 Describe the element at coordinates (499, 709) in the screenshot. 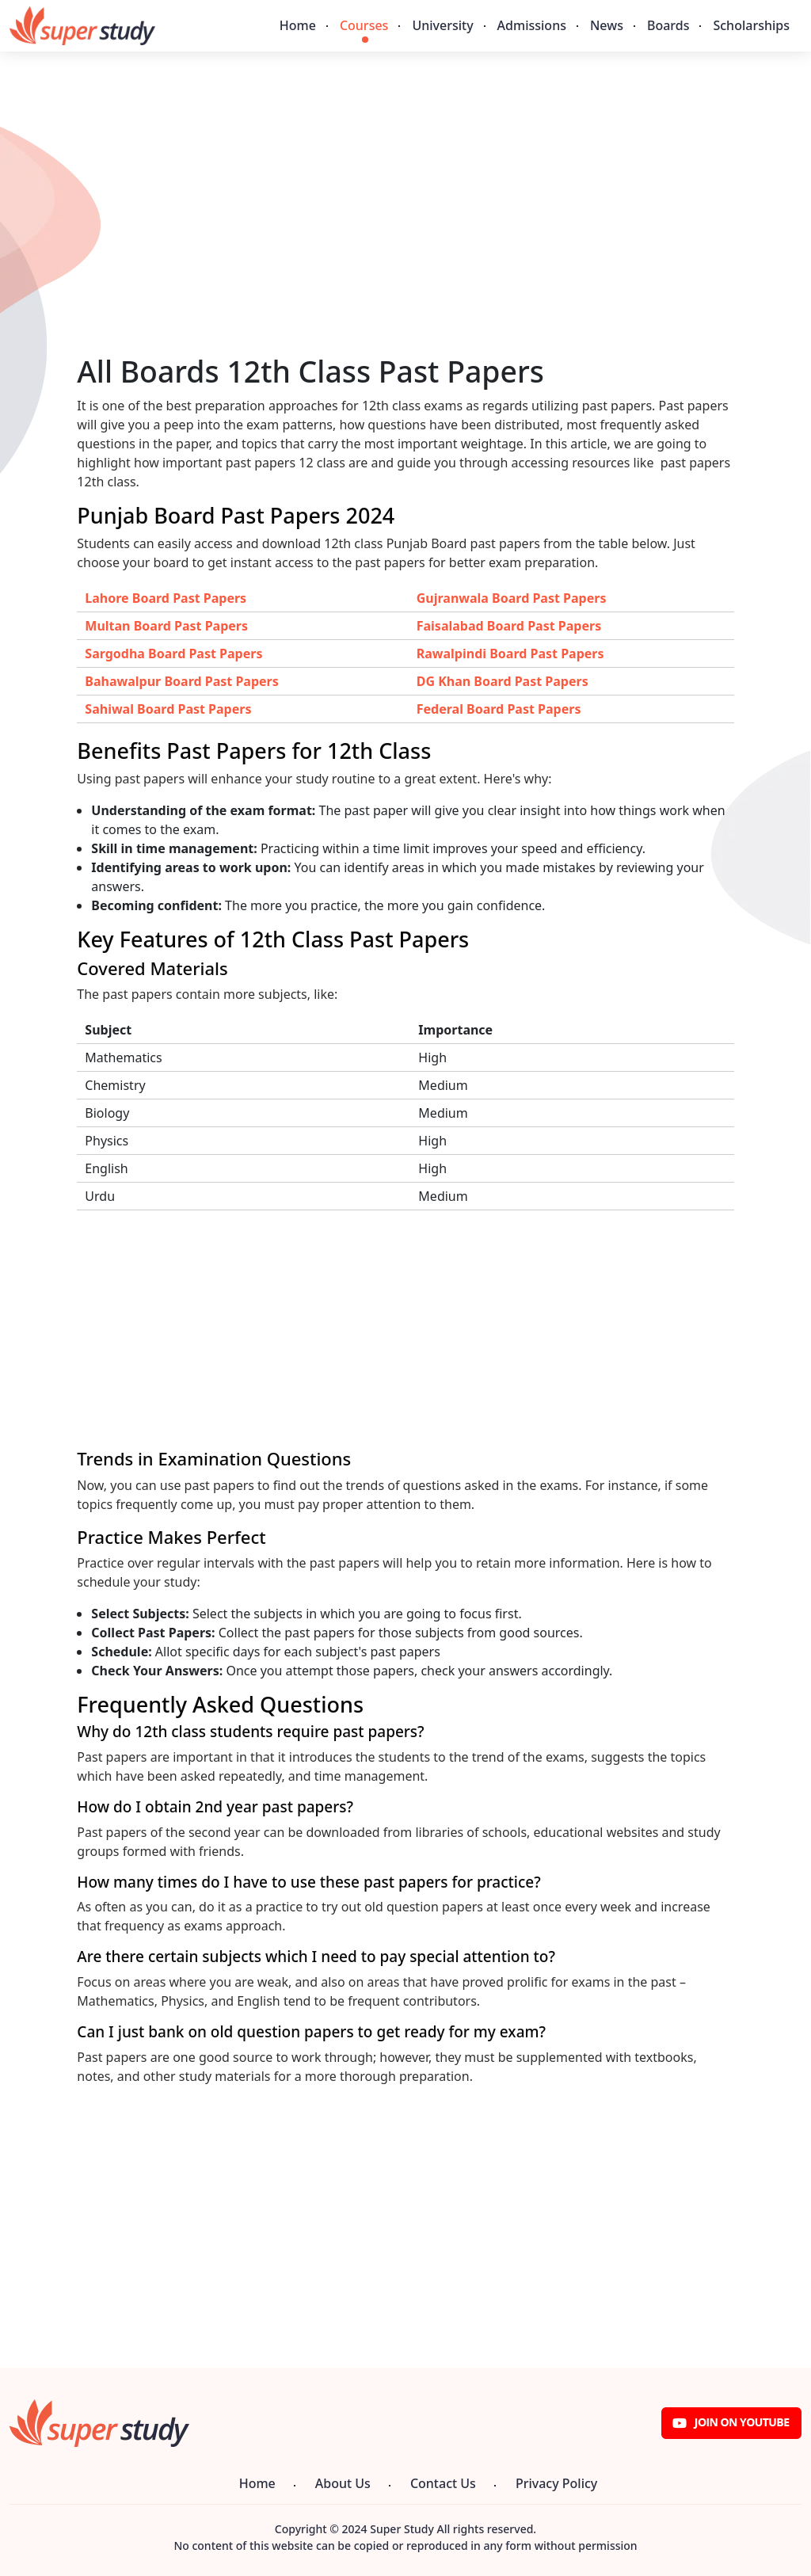

I see `Federal Board Past Papers` at that location.